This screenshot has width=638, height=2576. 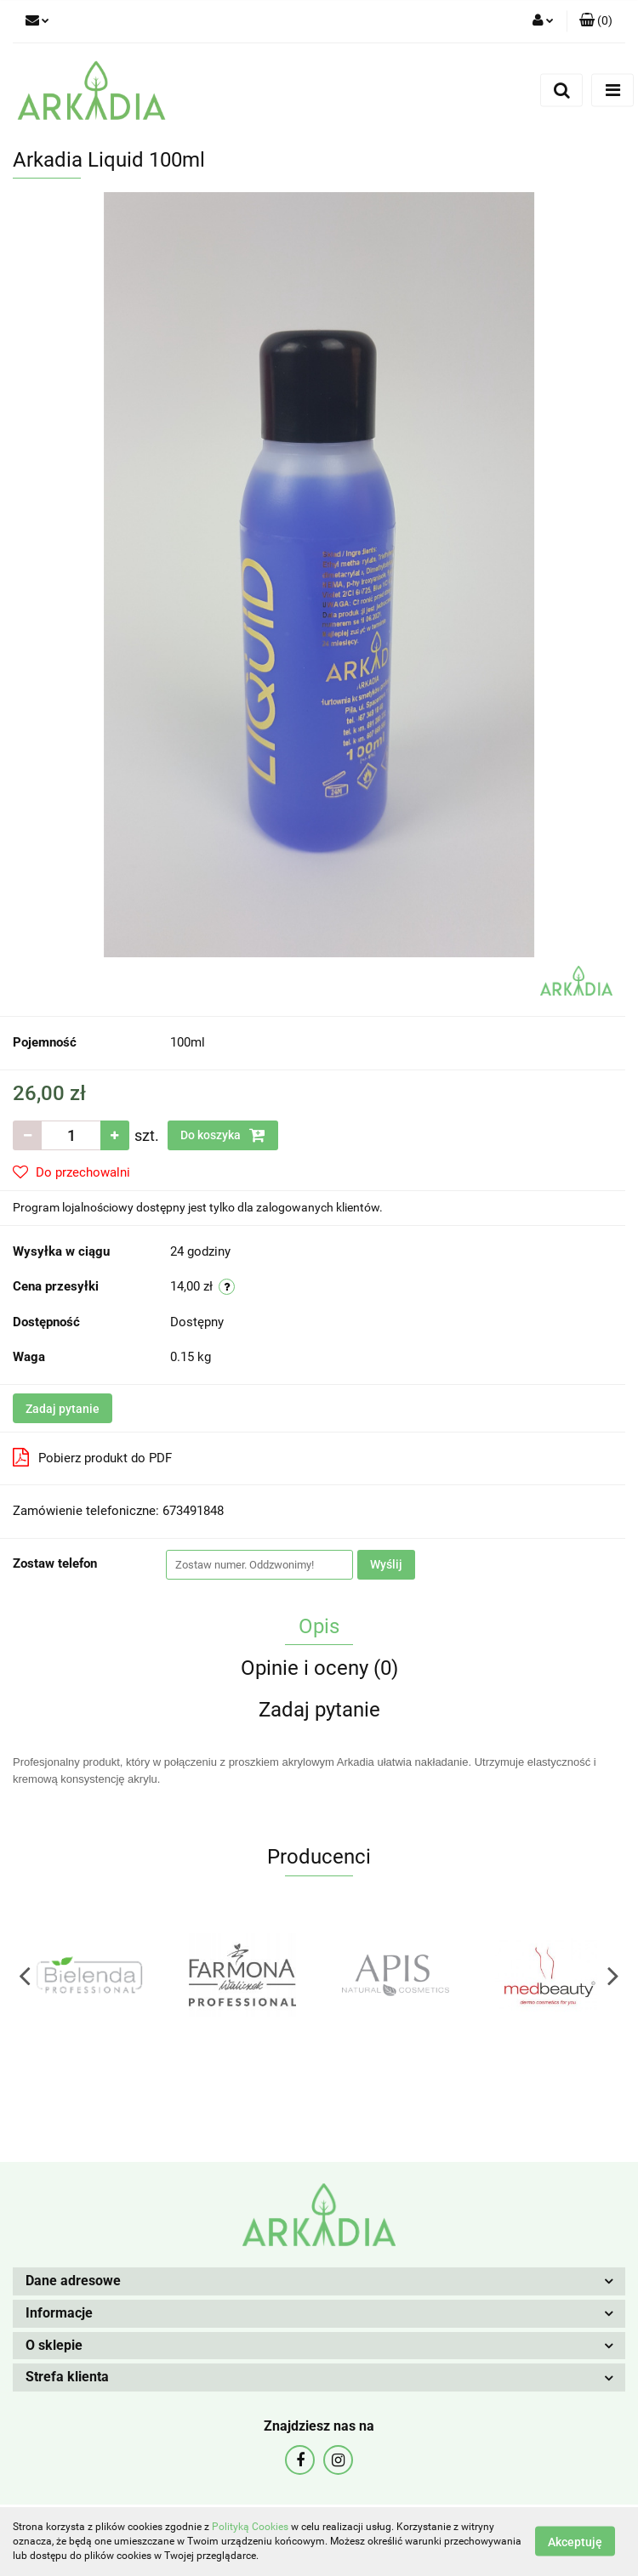 I want to click on Polityką Cookies, so click(x=250, y=2527).